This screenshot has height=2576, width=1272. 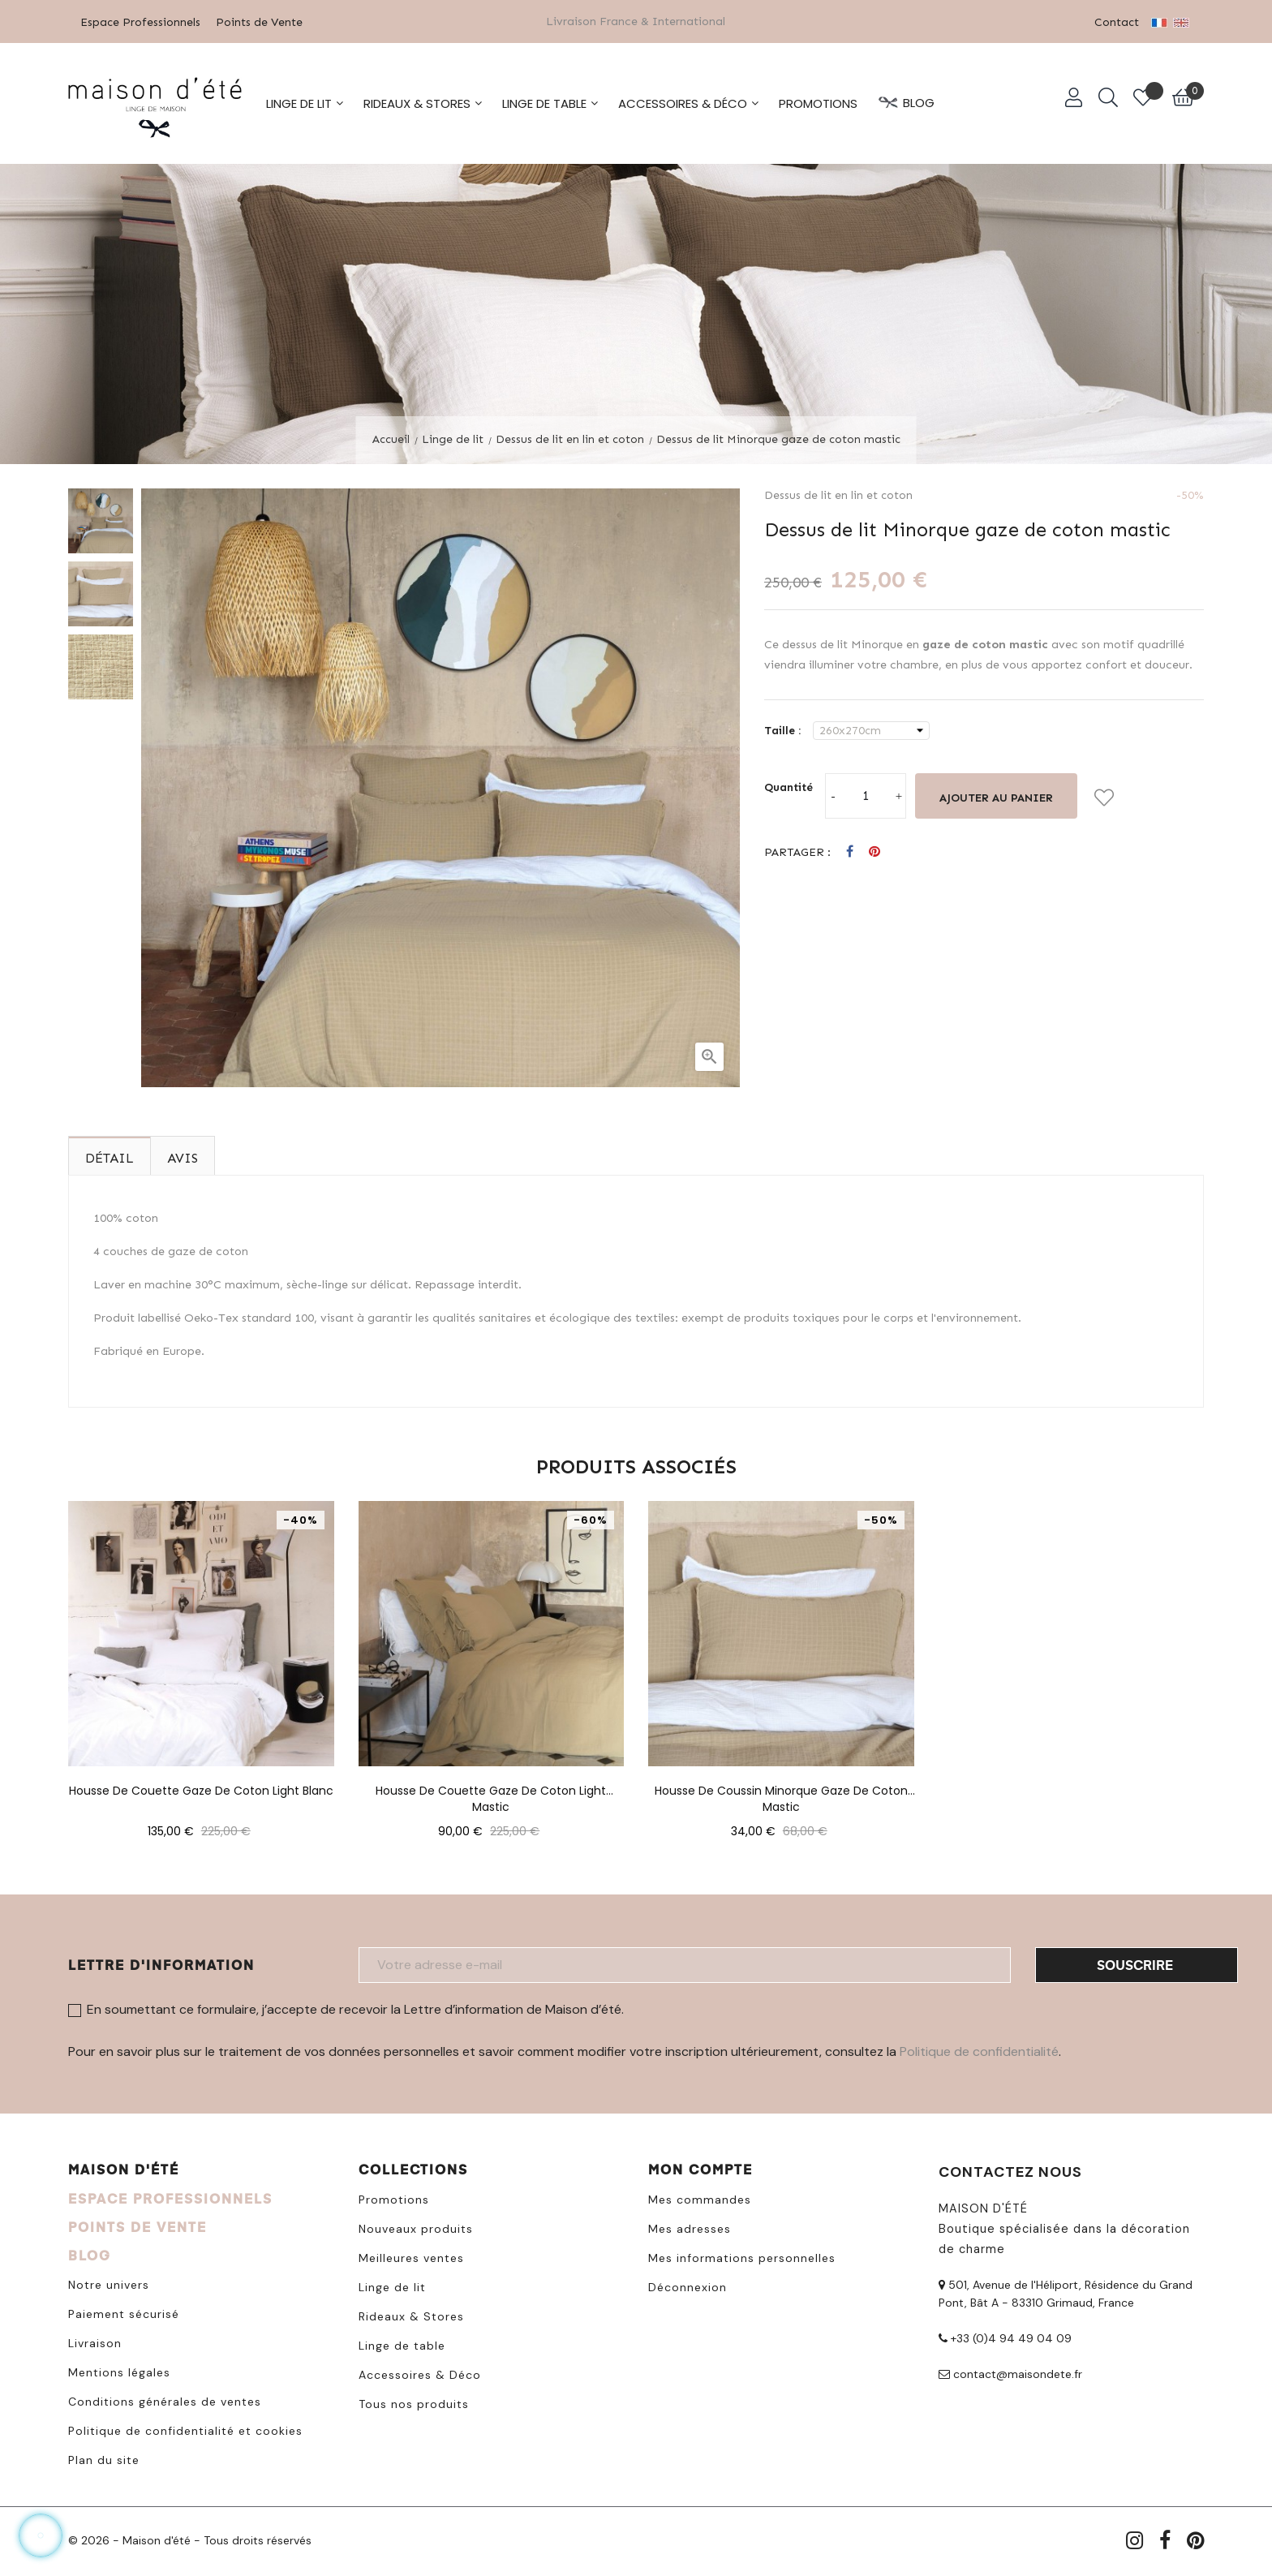 I want to click on Dessus de lit en lin et coton, so click(x=838, y=494).